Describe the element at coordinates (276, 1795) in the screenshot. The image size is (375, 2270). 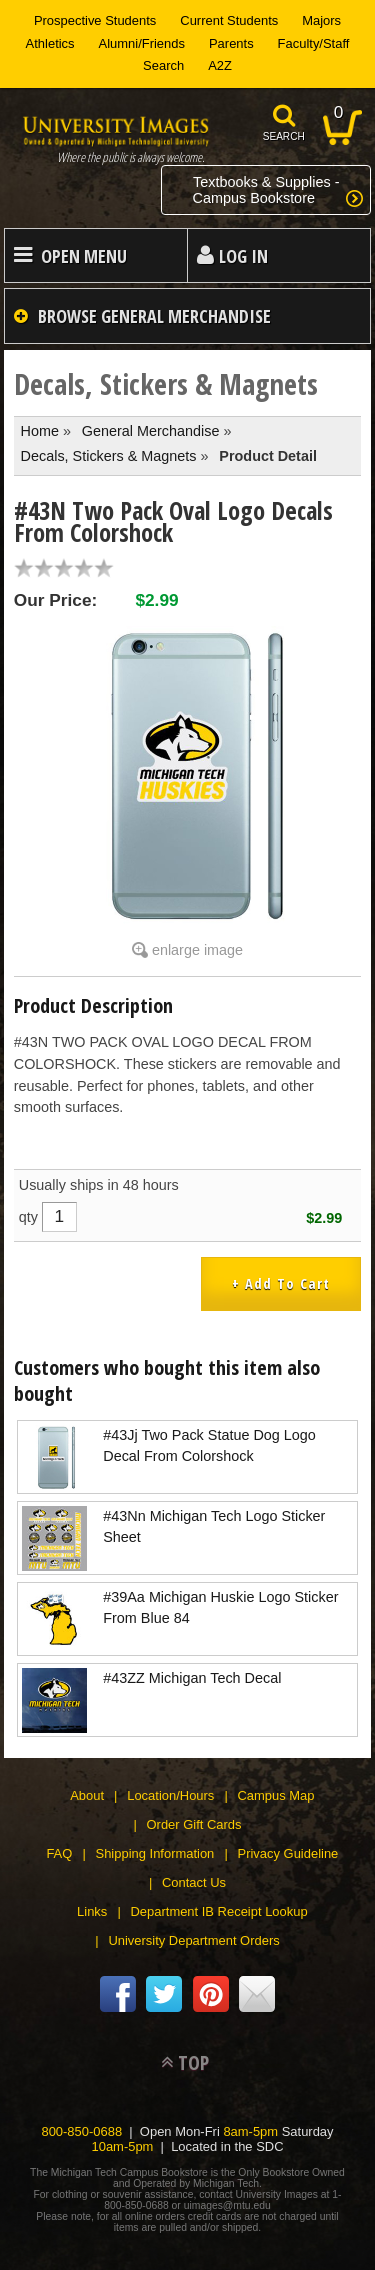
I see `Campus Map` at that location.